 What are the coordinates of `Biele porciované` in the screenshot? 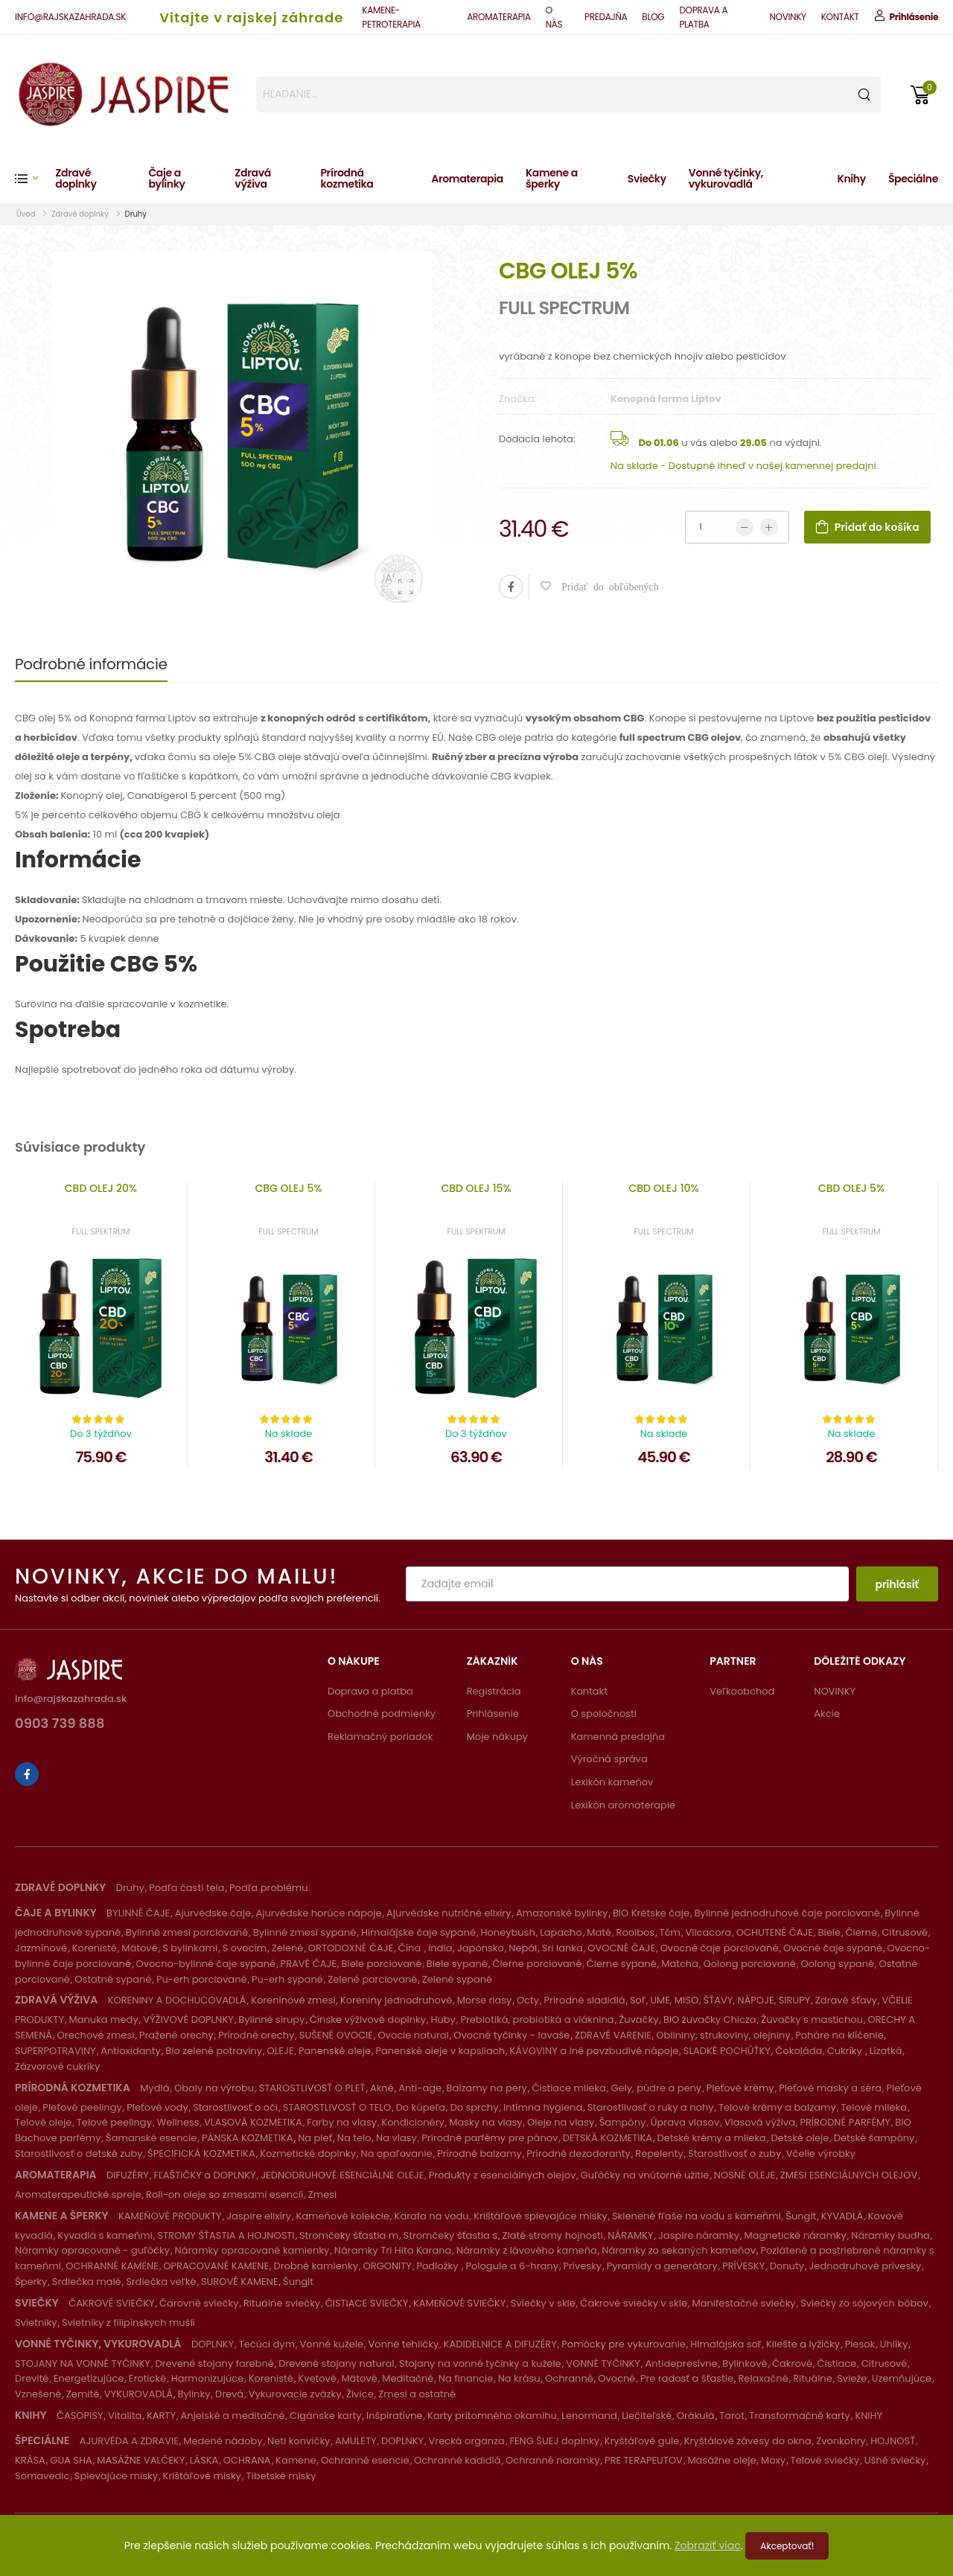 It's located at (382, 1964).